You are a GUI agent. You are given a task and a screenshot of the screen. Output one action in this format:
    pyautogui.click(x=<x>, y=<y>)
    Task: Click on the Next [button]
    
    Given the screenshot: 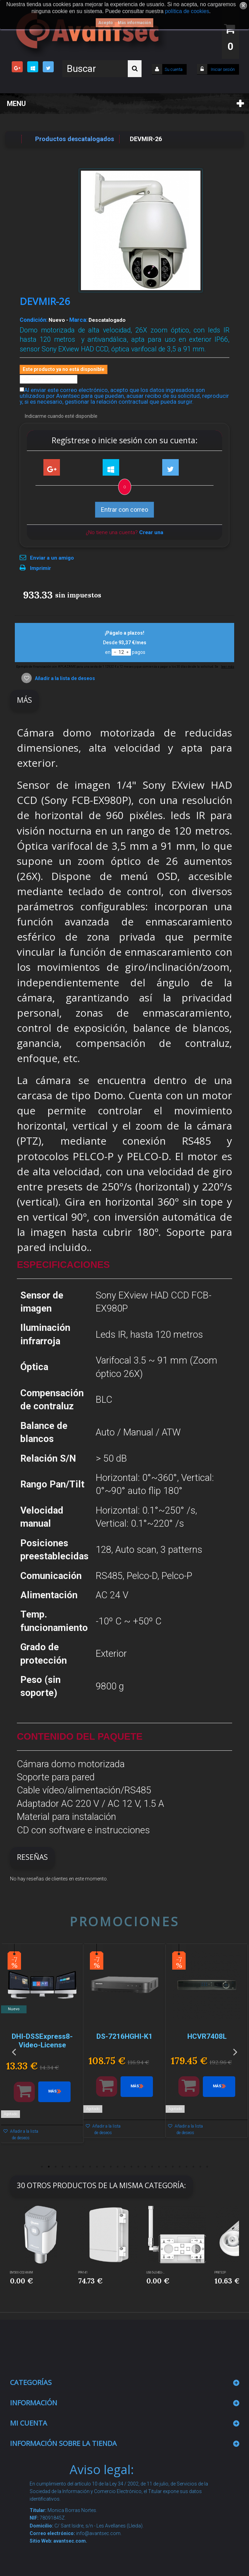 What is the action you would take?
    pyautogui.click(x=235, y=2051)
    